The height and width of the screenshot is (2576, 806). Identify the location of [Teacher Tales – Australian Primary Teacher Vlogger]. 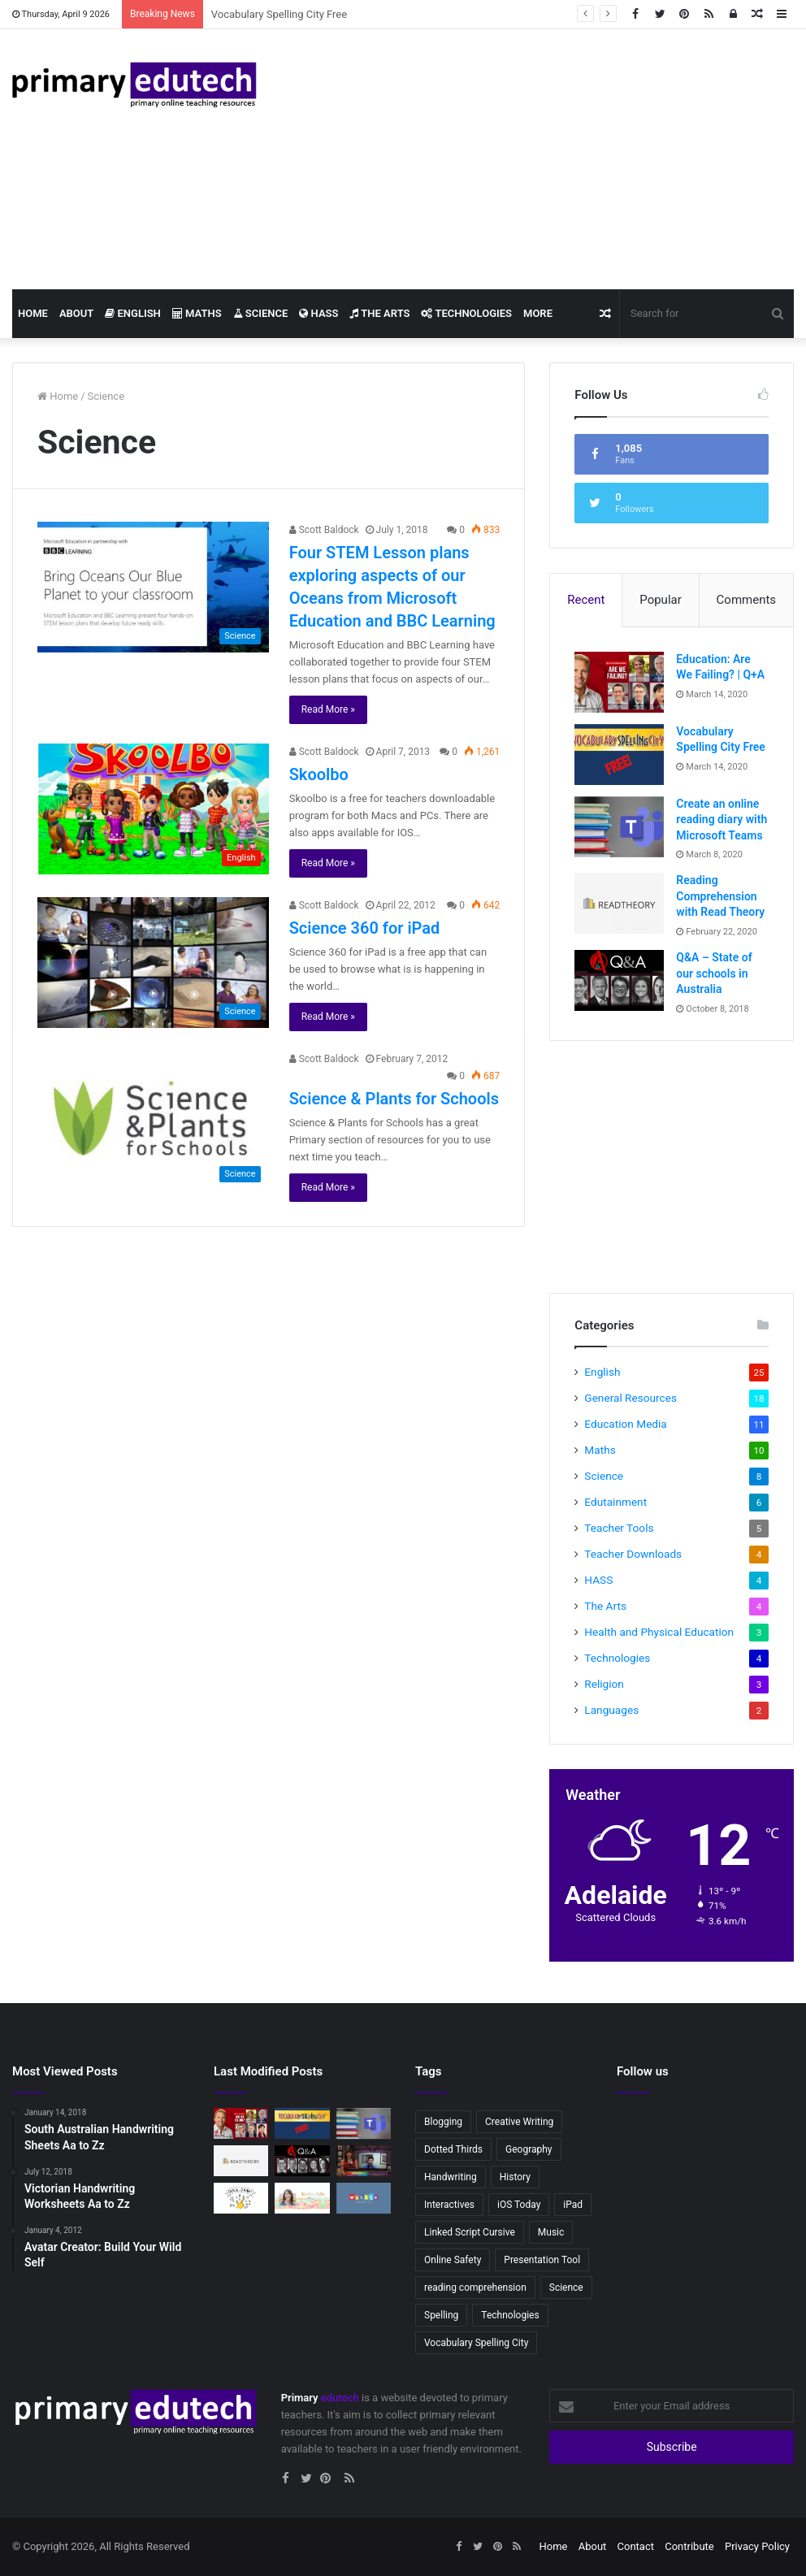
(302, 2198).